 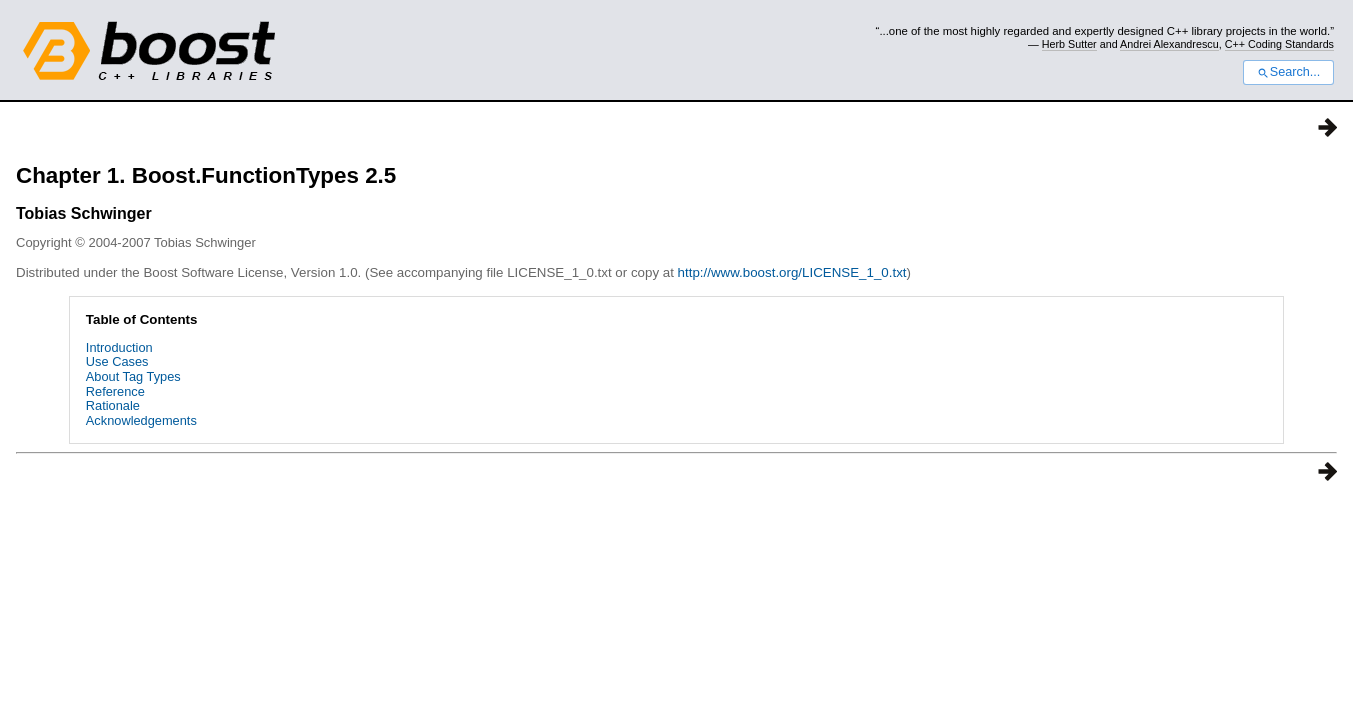 What do you see at coordinates (133, 376) in the screenshot?
I see `About Tag Types` at bounding box center [133, 376].